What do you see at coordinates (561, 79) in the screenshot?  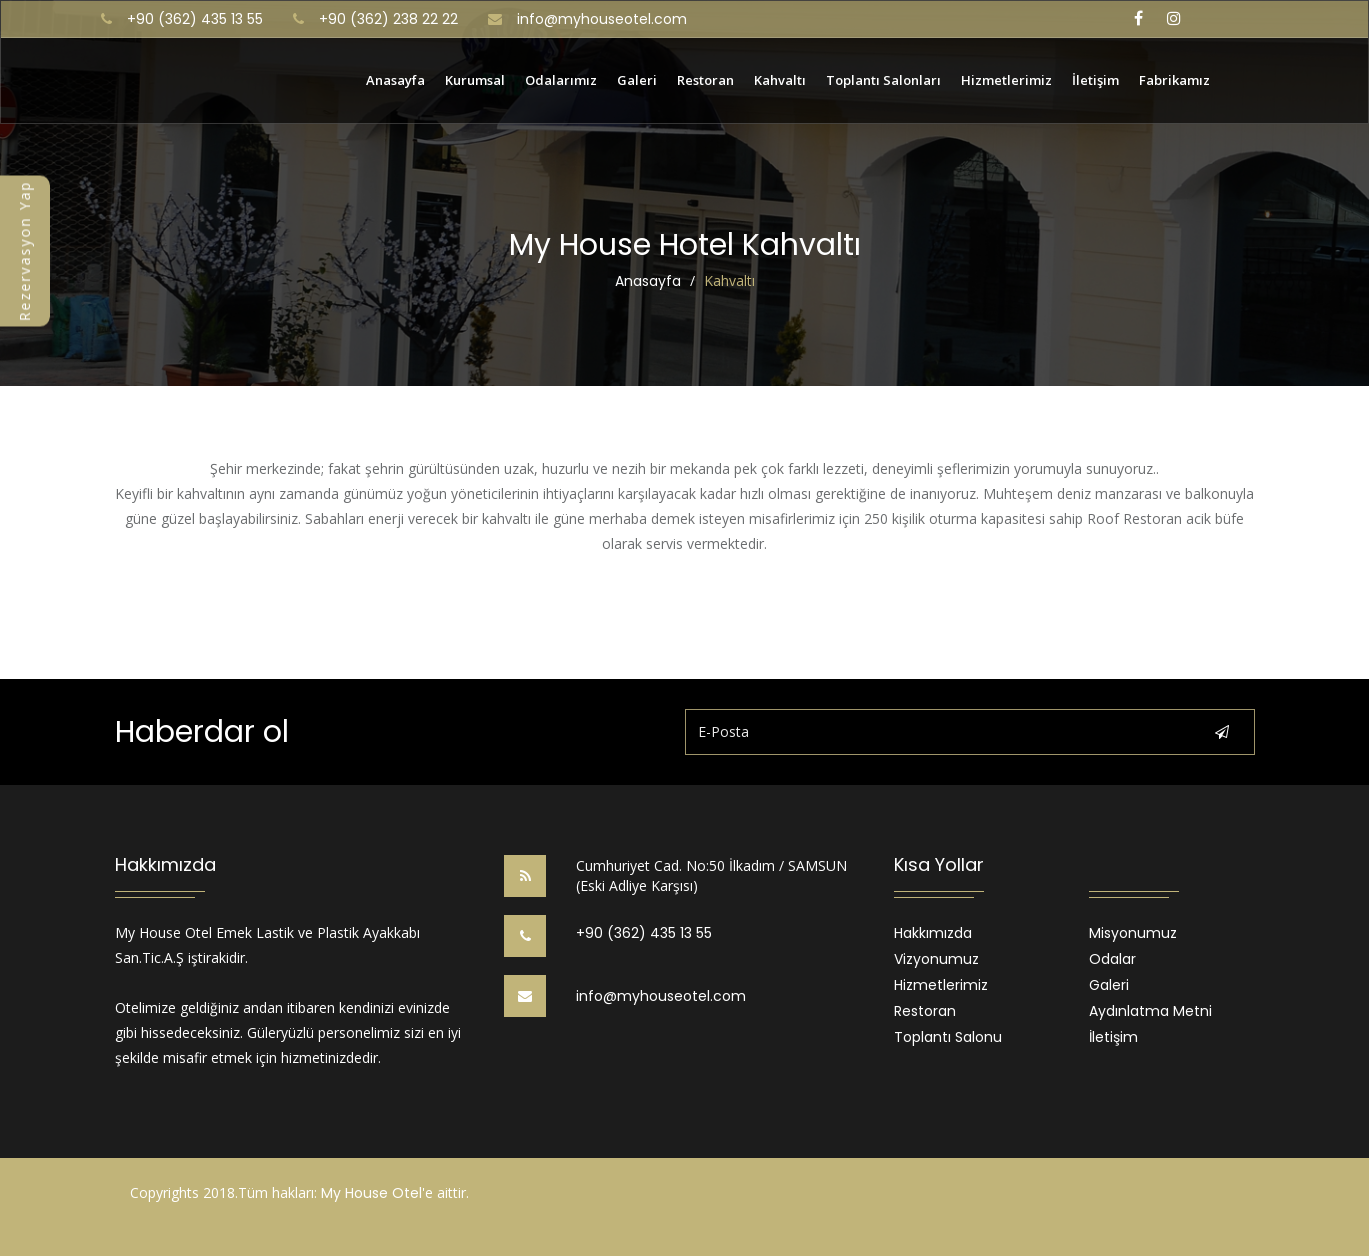 I see `Odalarımız` at bounding box center [561, 79].